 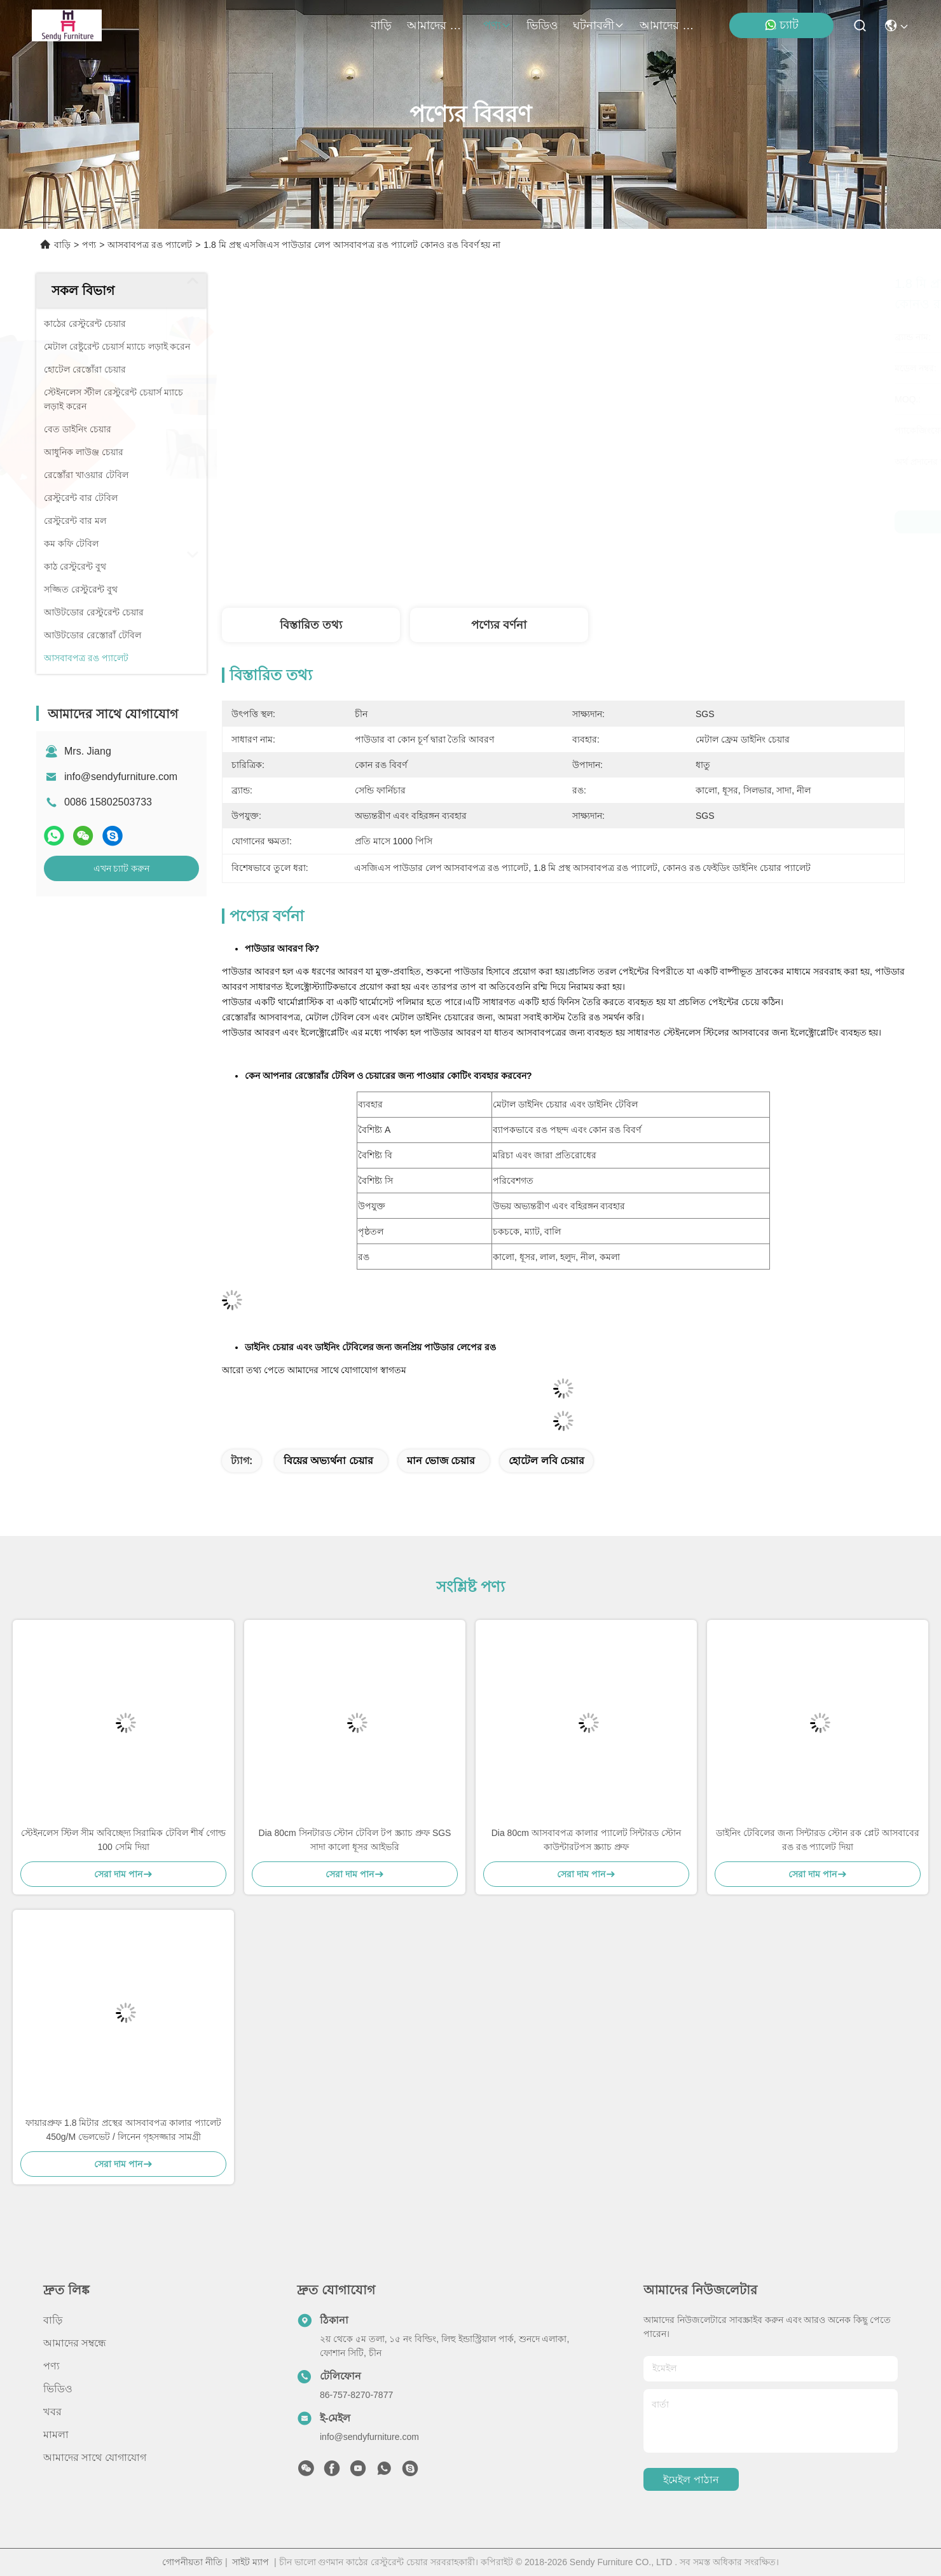 I want to click on এখন চ্যাট করুন, so click(x=121, y=868).